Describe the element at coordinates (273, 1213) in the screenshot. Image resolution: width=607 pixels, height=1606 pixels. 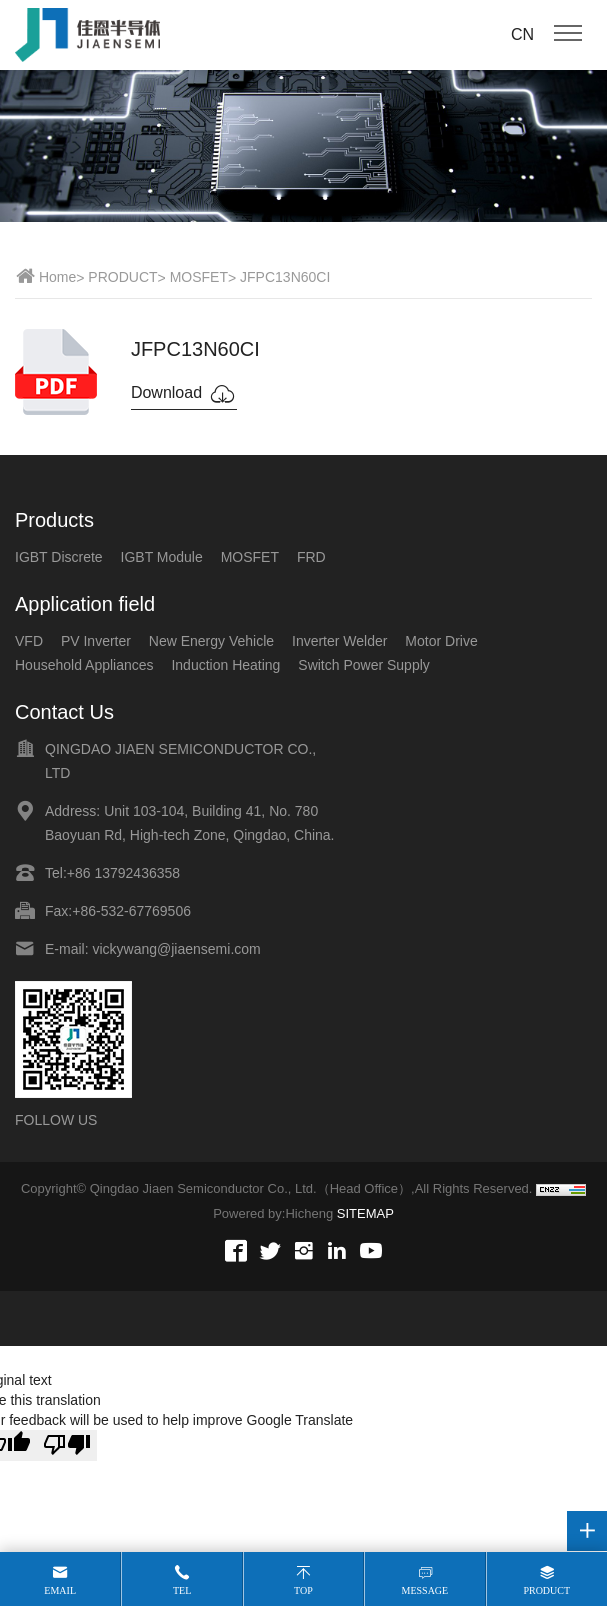
I see `Powered by:Hicheng` at that location.